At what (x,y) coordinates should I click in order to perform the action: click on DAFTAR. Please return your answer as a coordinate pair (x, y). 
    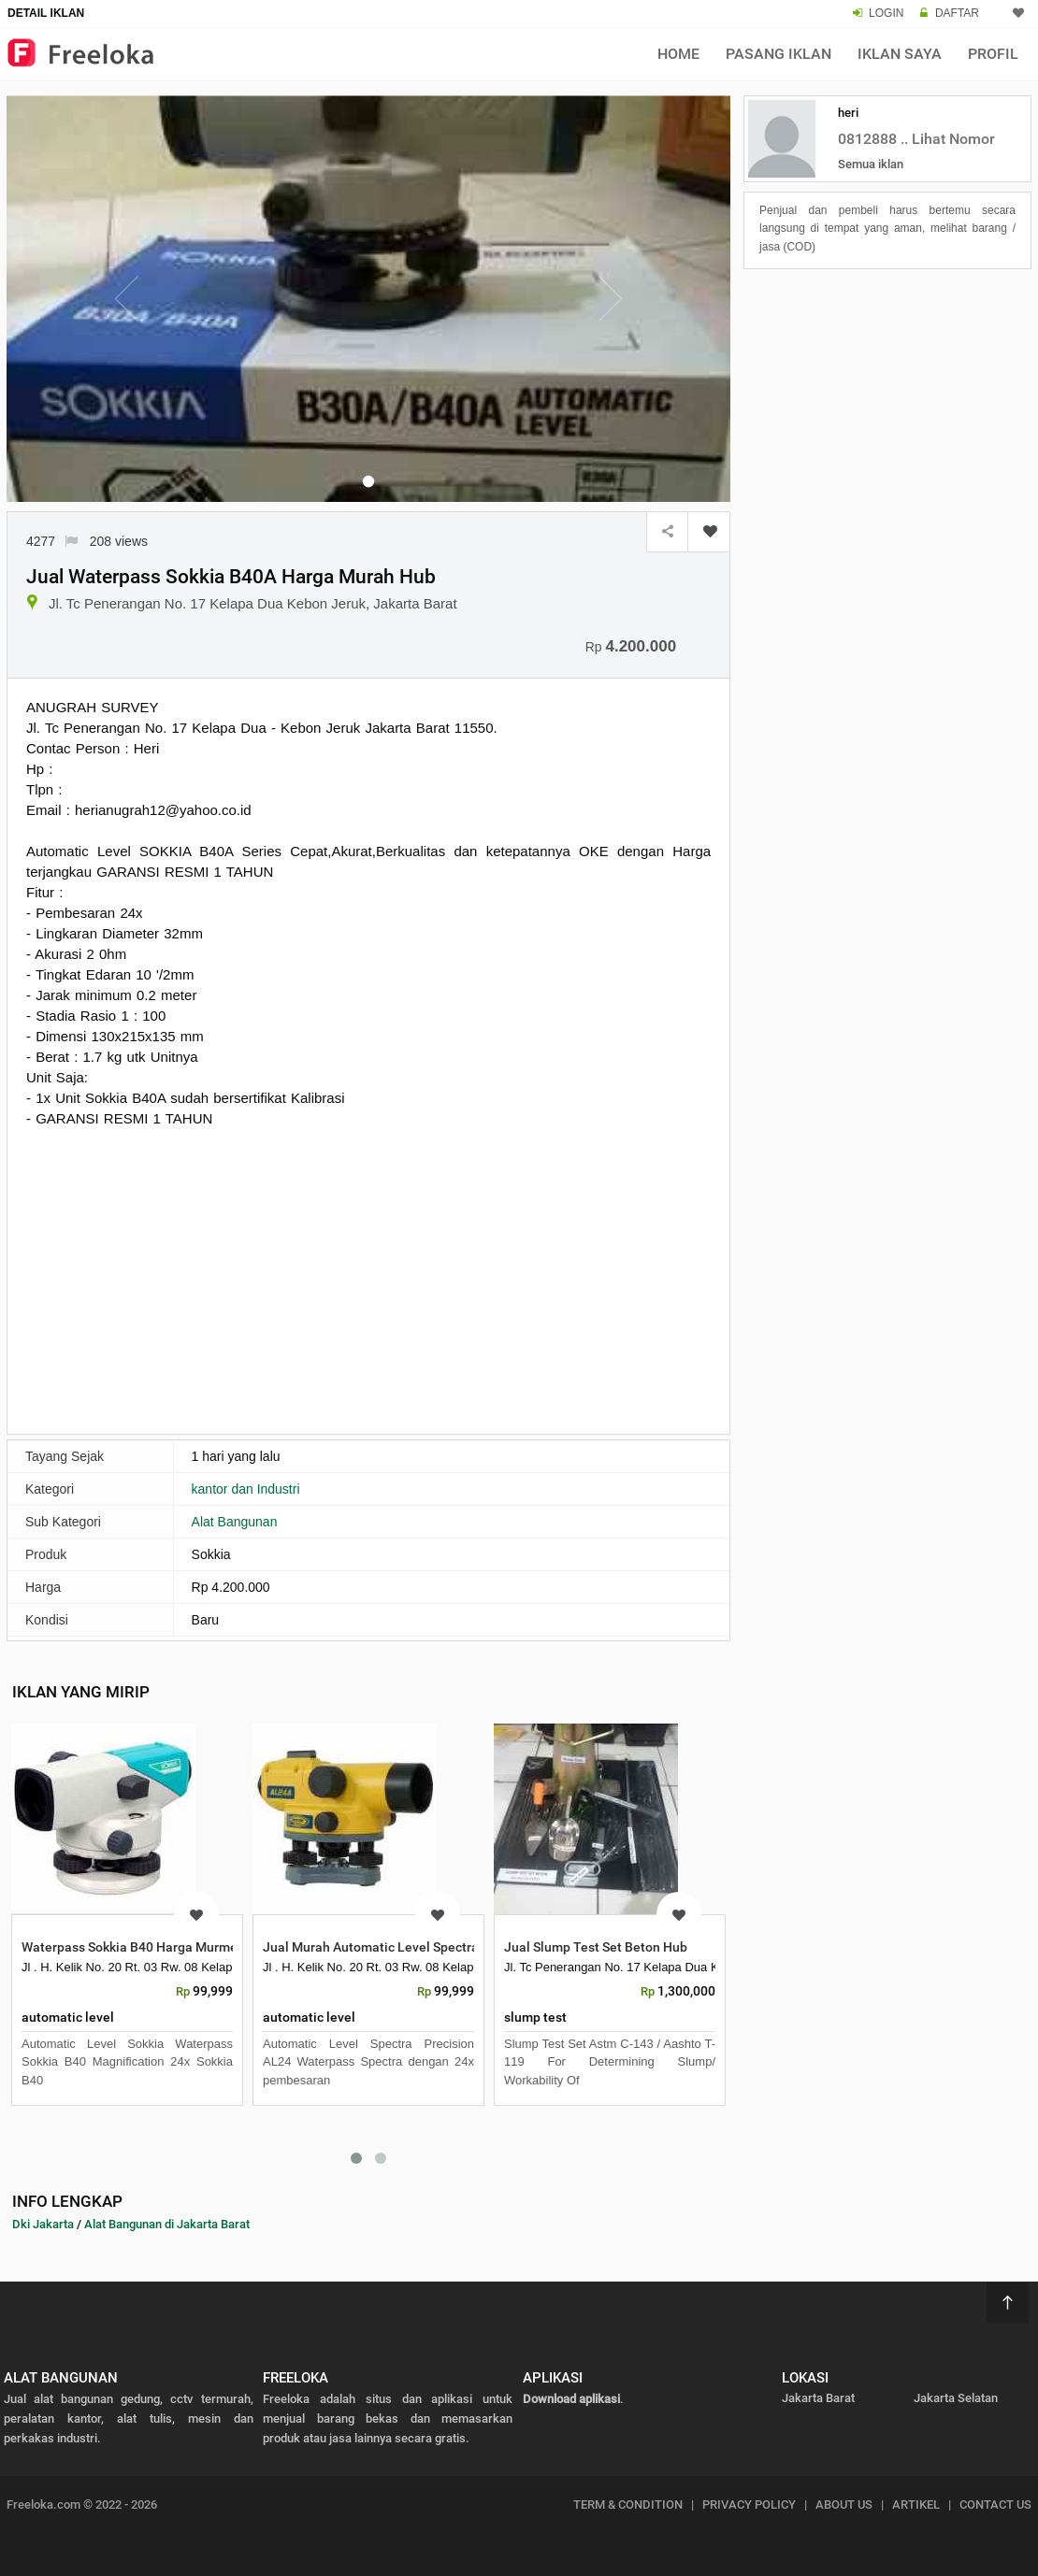
    Looking at the image, I should click on (957, 13).